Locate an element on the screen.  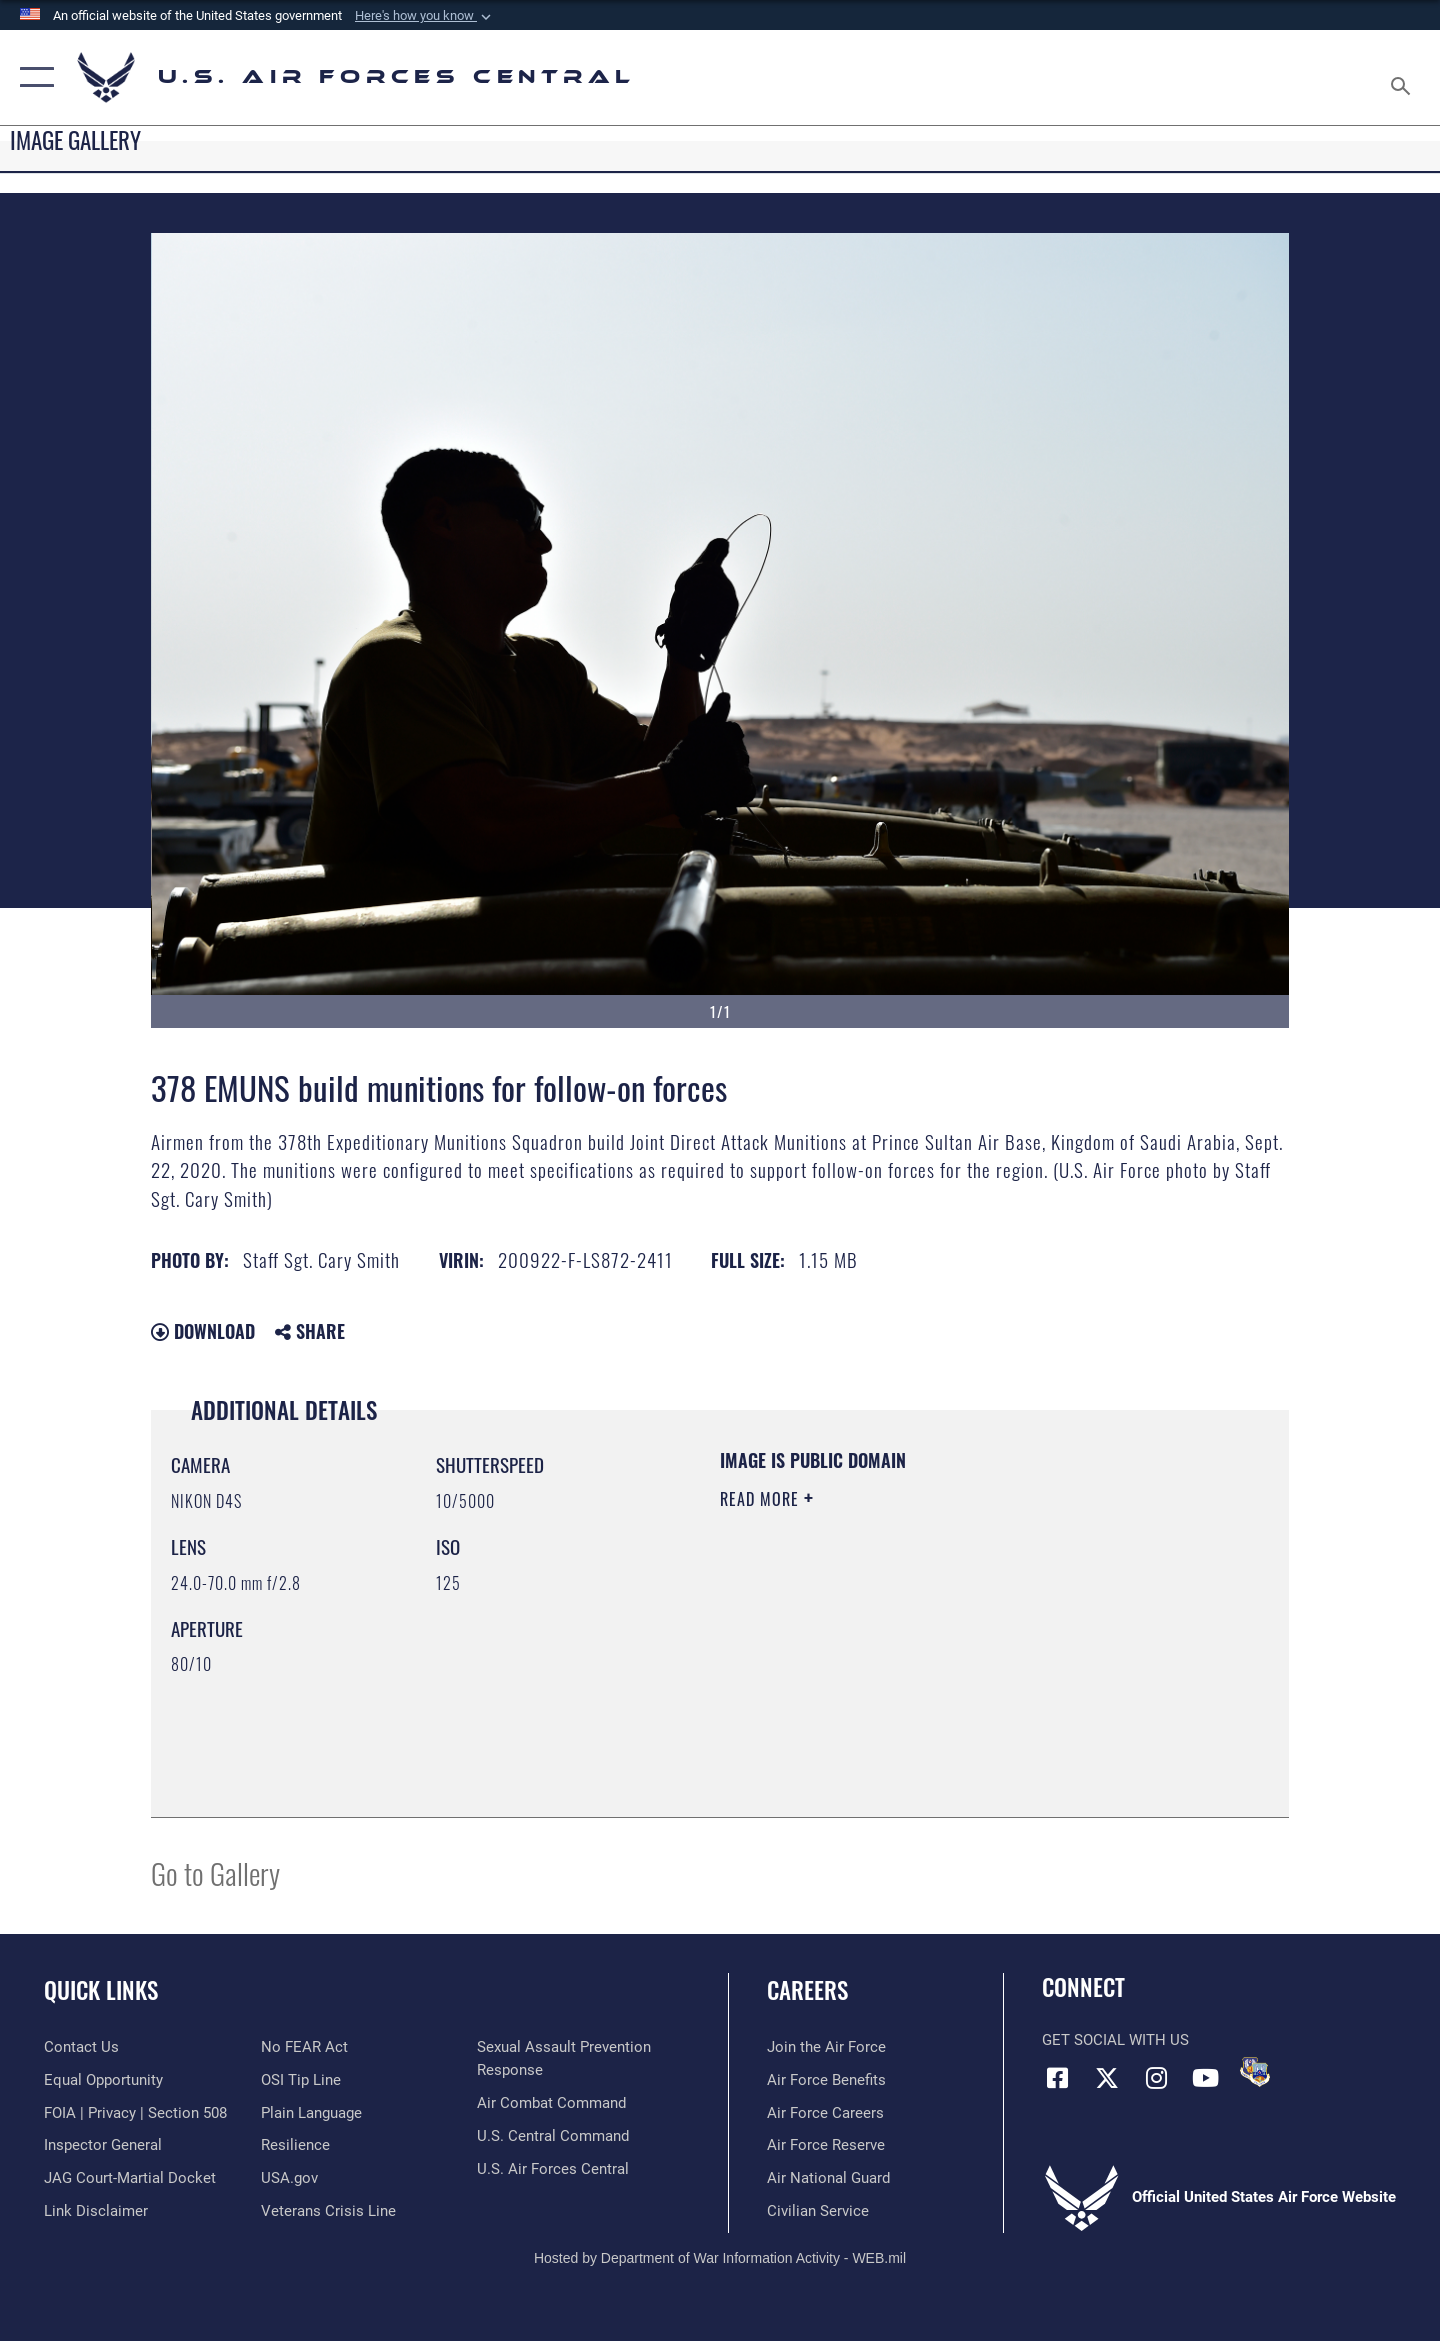
[Link to submit a tip to the Office of Special Investigations opens in a new window] is located at coordinates (301, 2080).